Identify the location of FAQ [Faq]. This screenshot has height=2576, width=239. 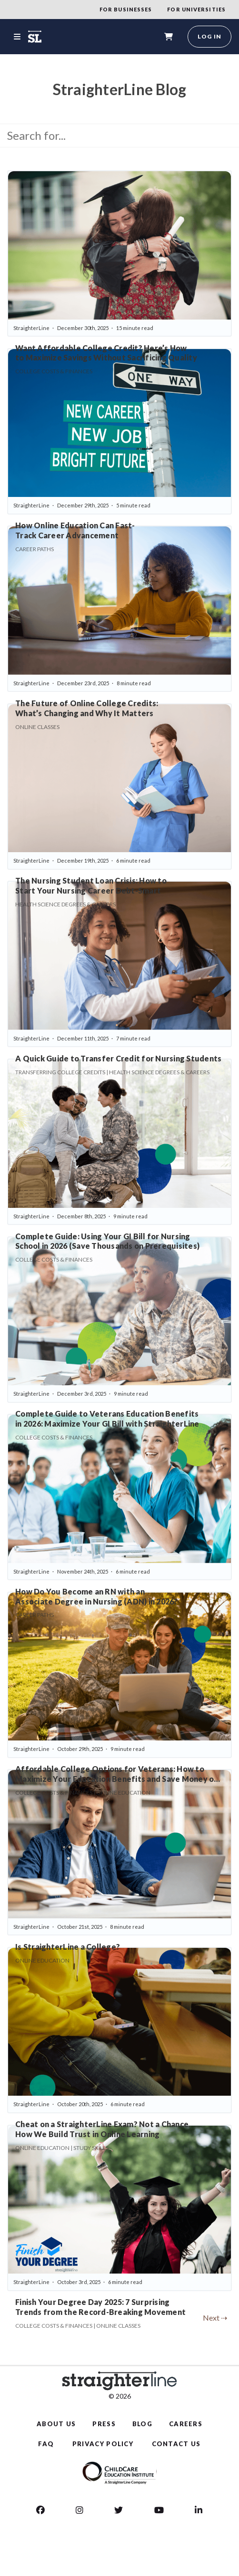
(46, 2444).